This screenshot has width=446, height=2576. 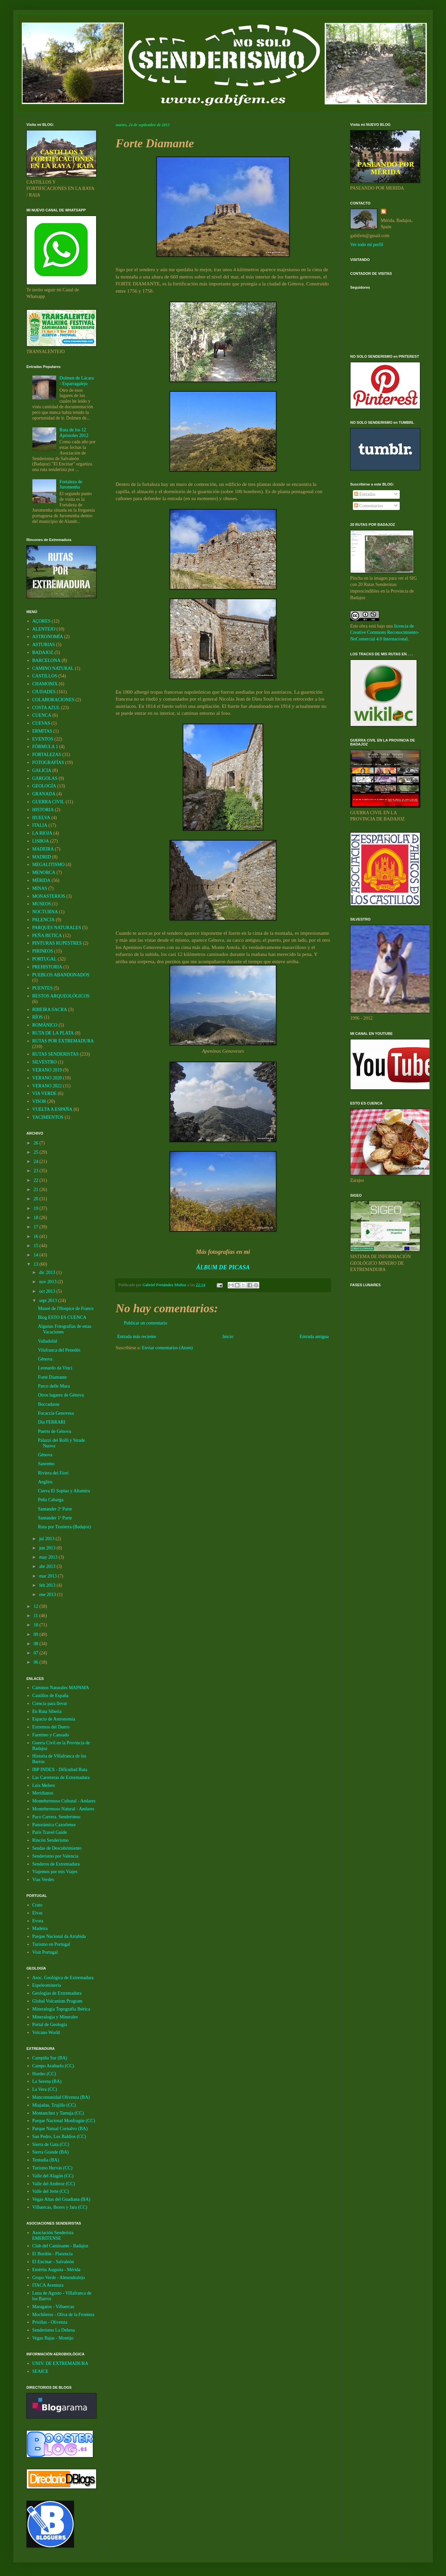 What do you see at coordinates (52, 1109) in the screenshot?
I see `VUELTA A ESPAÑA` at bounding box center [52, 1109].